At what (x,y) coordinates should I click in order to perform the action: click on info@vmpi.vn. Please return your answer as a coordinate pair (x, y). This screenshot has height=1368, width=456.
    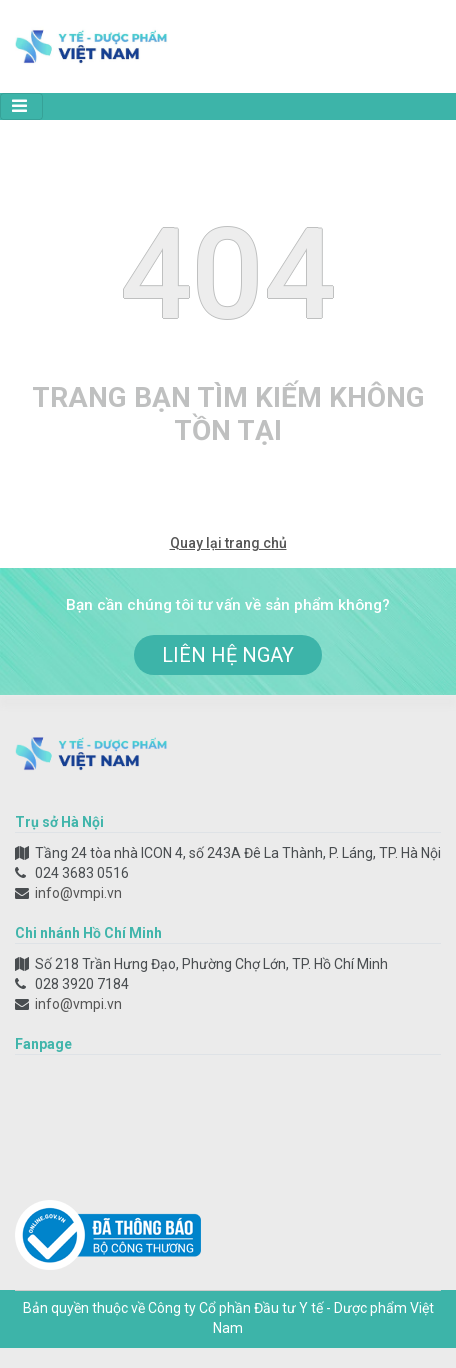
    Looking at the image, I should click on (78, 893).